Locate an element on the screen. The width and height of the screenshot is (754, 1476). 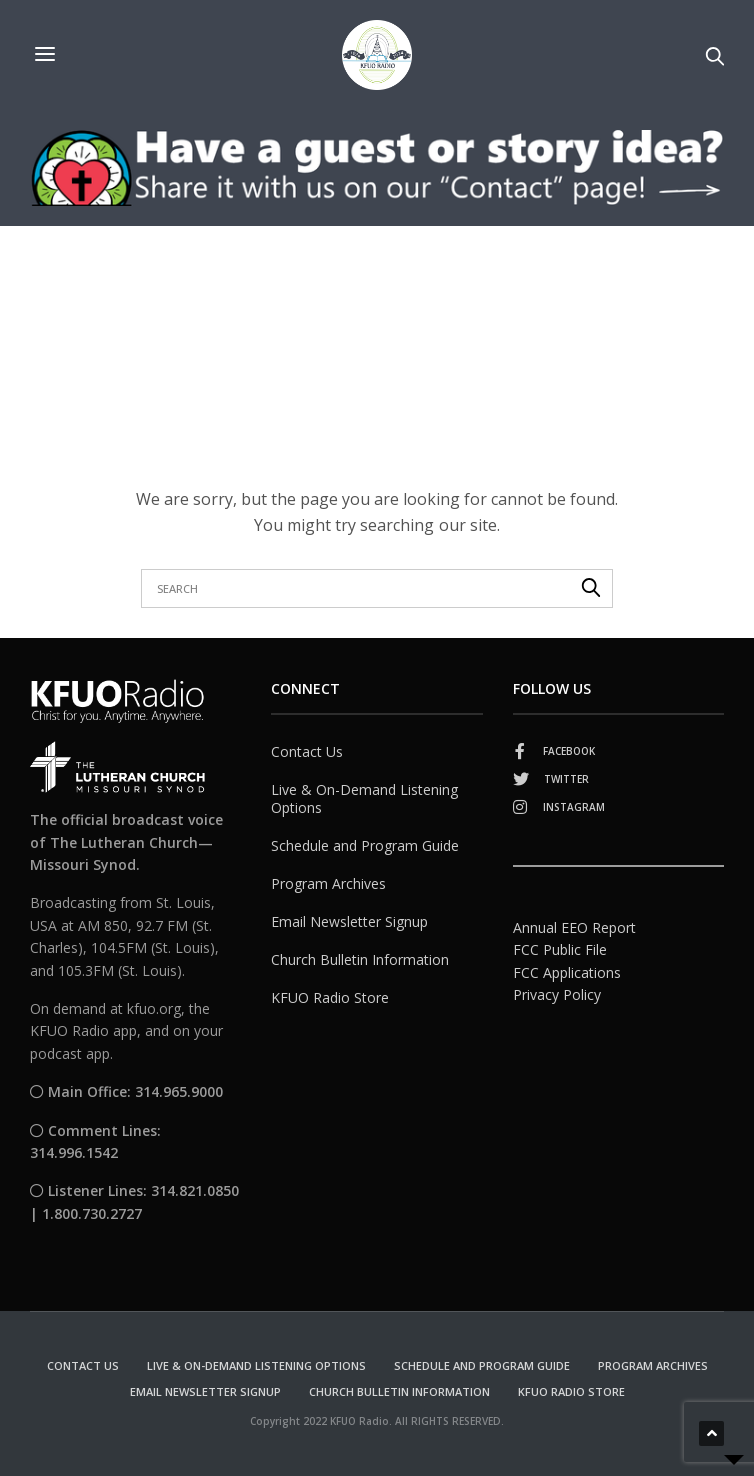
Program Archives is located at coordinates (328, 883).